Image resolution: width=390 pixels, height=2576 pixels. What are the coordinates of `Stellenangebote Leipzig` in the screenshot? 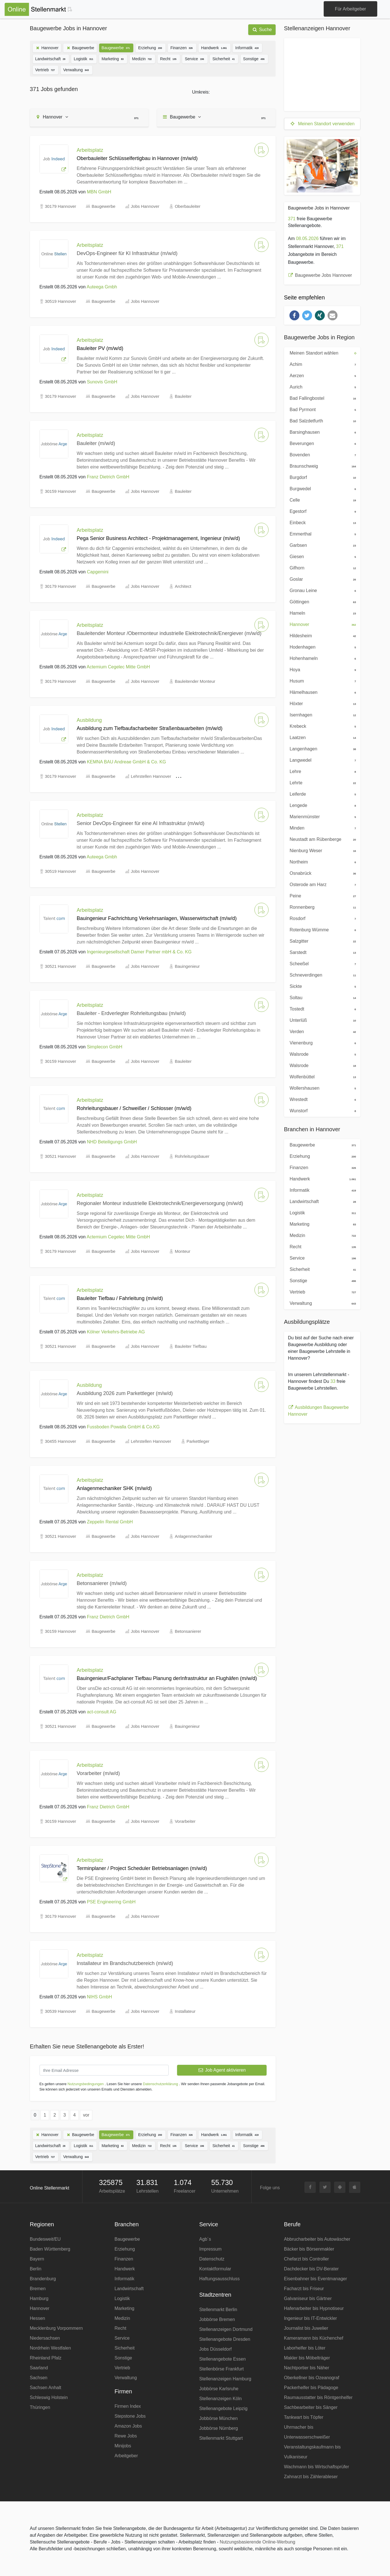 It's located at (223, 2408).